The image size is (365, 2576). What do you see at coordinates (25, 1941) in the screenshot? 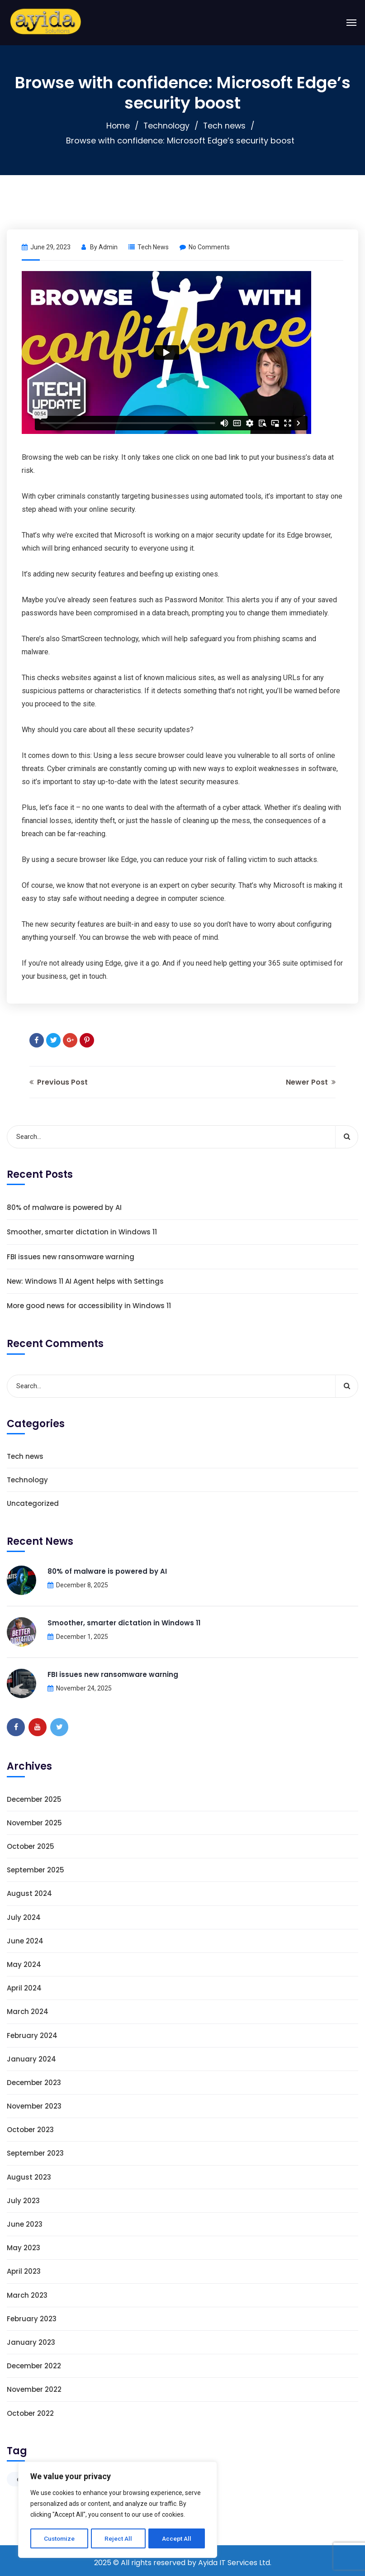
I see `June 2024` at bounding box center [25, 1941].